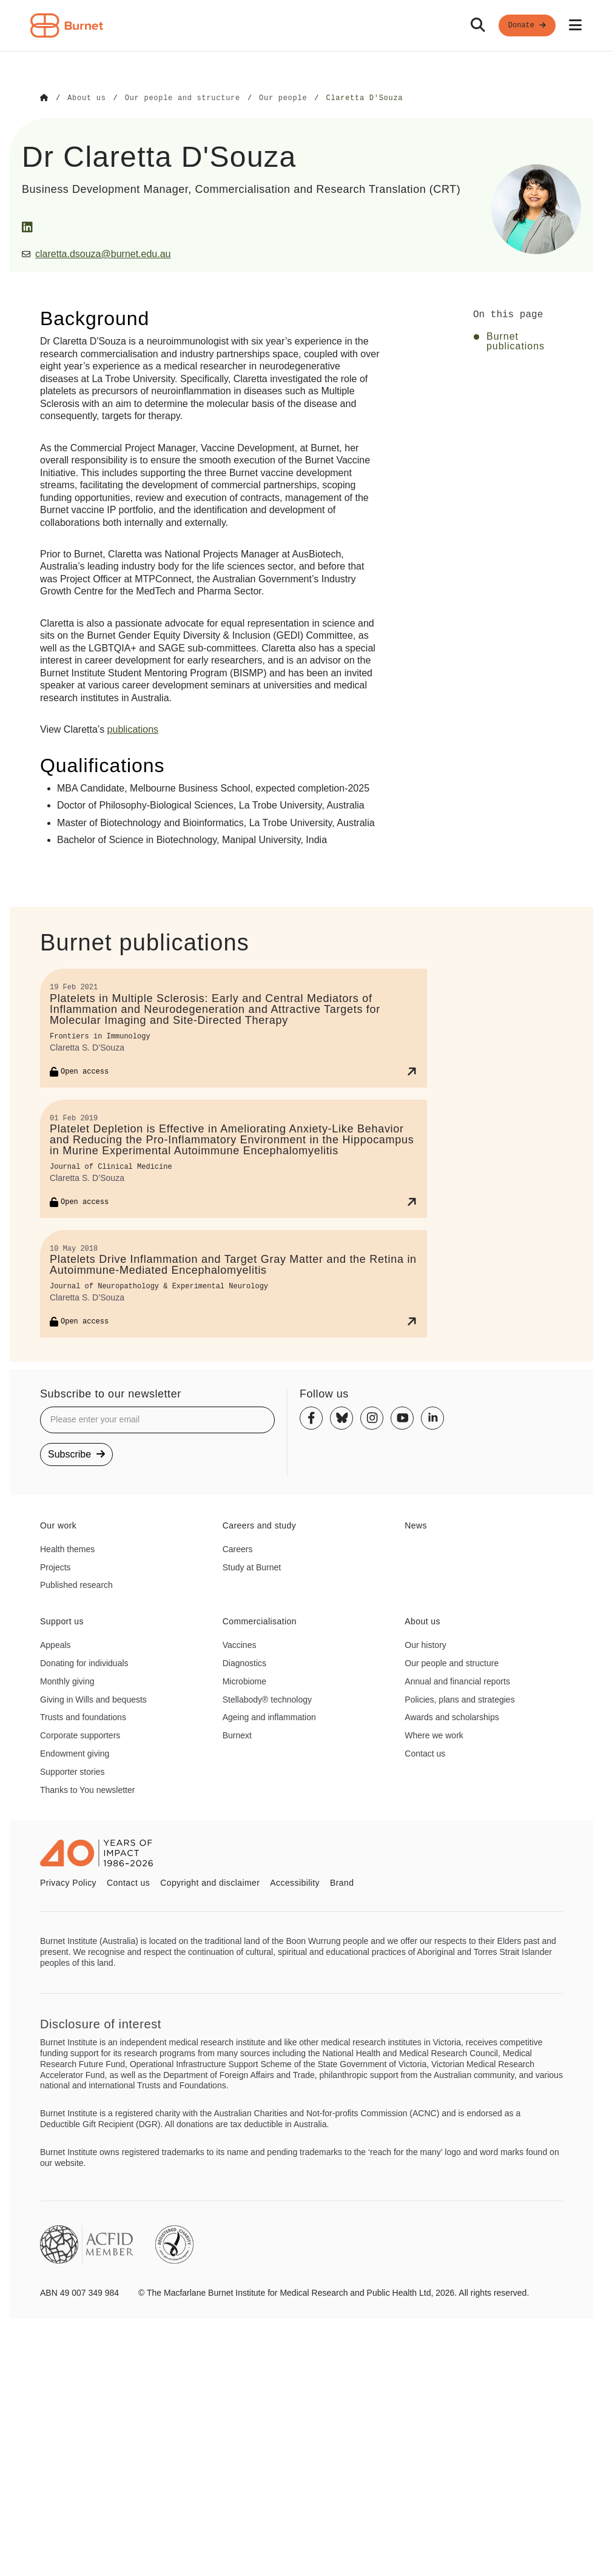 The height and width of the screenshot is (2576, 612). I want to click on Our people and structure, so click(452, 1662).